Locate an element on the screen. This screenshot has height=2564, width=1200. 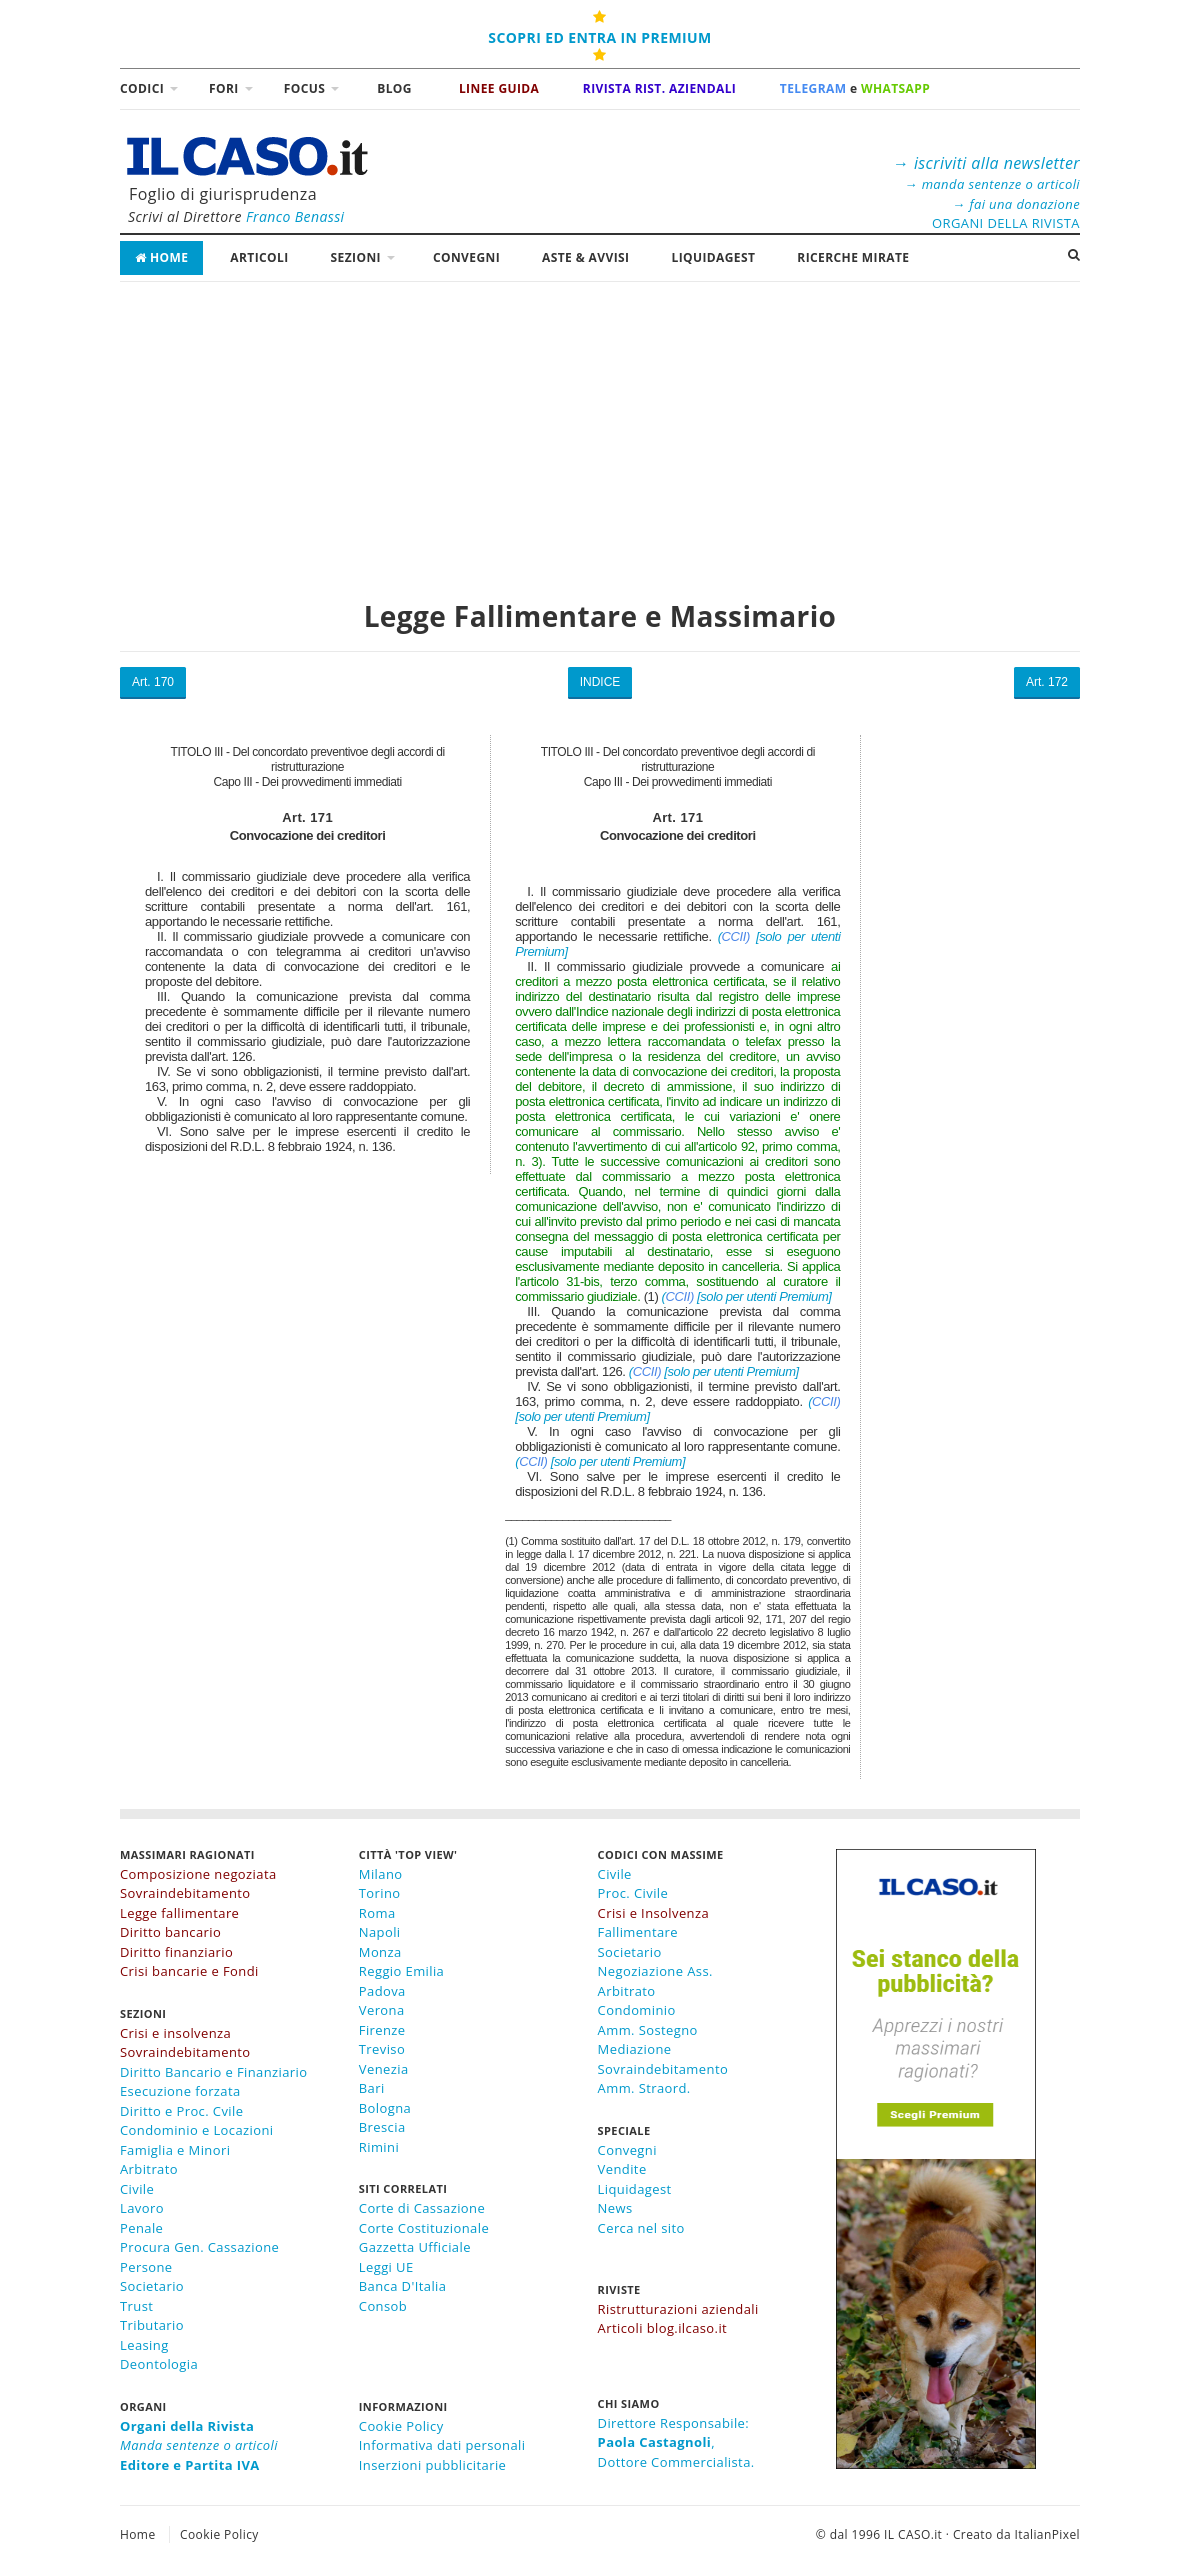
Articoli is located at coordinates (259, 257).